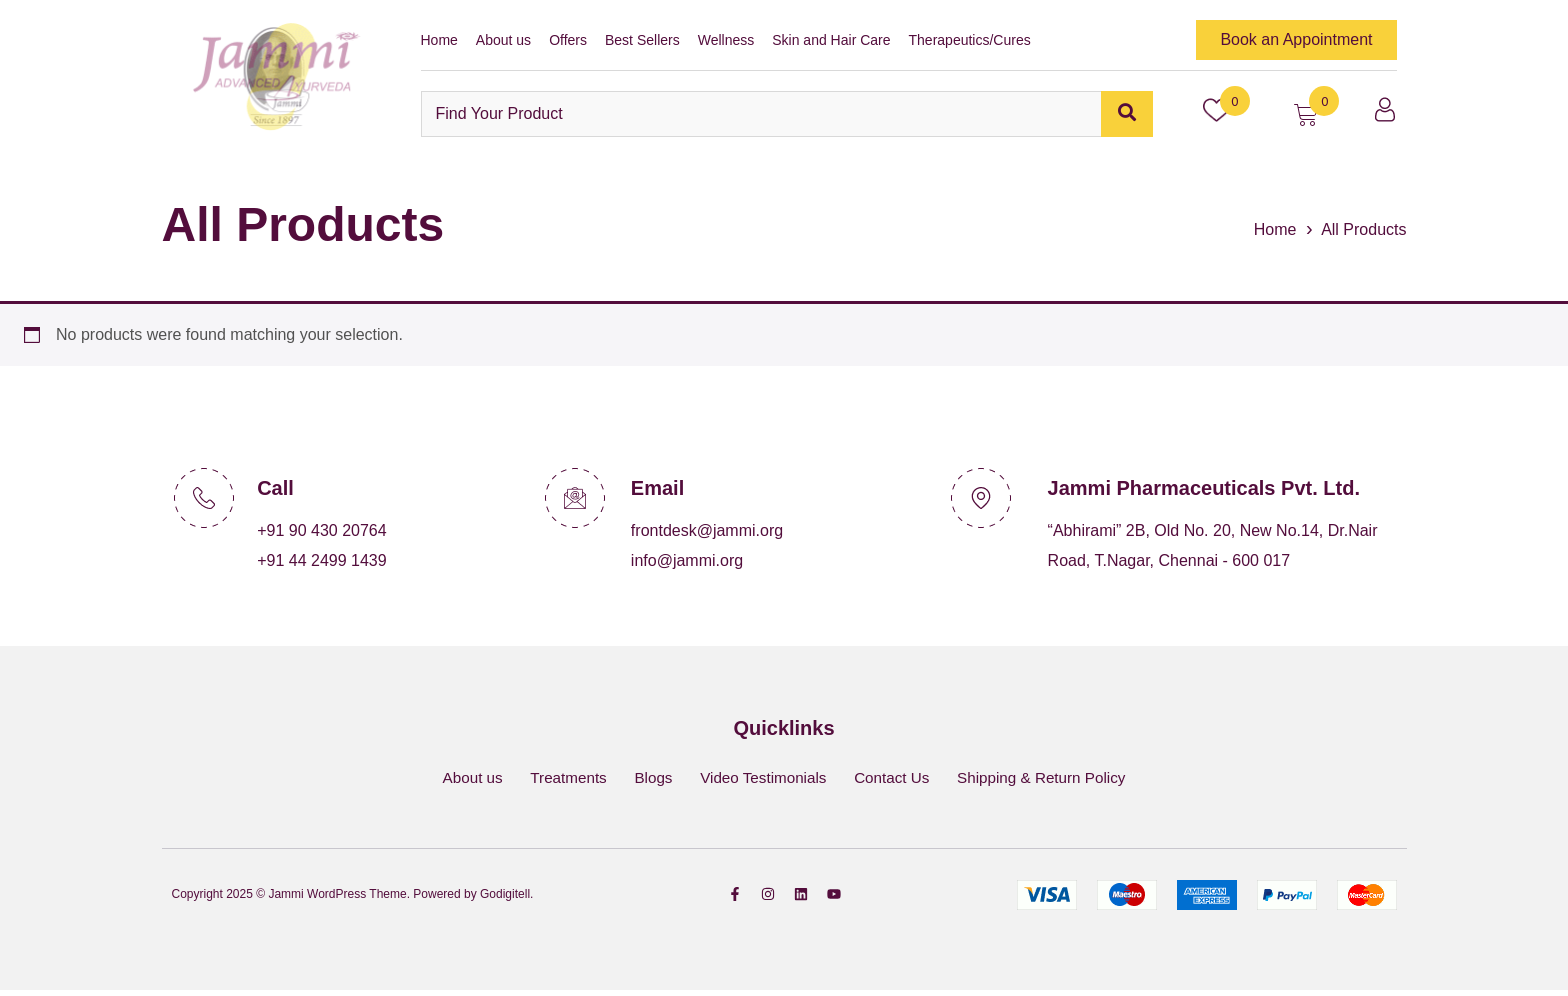 This screenshot has width=1568, height=996. What do you see at coordinates (831, 40) in the screenshot?
I see `Skin and Hair Care` at bounding box center [831, 40].